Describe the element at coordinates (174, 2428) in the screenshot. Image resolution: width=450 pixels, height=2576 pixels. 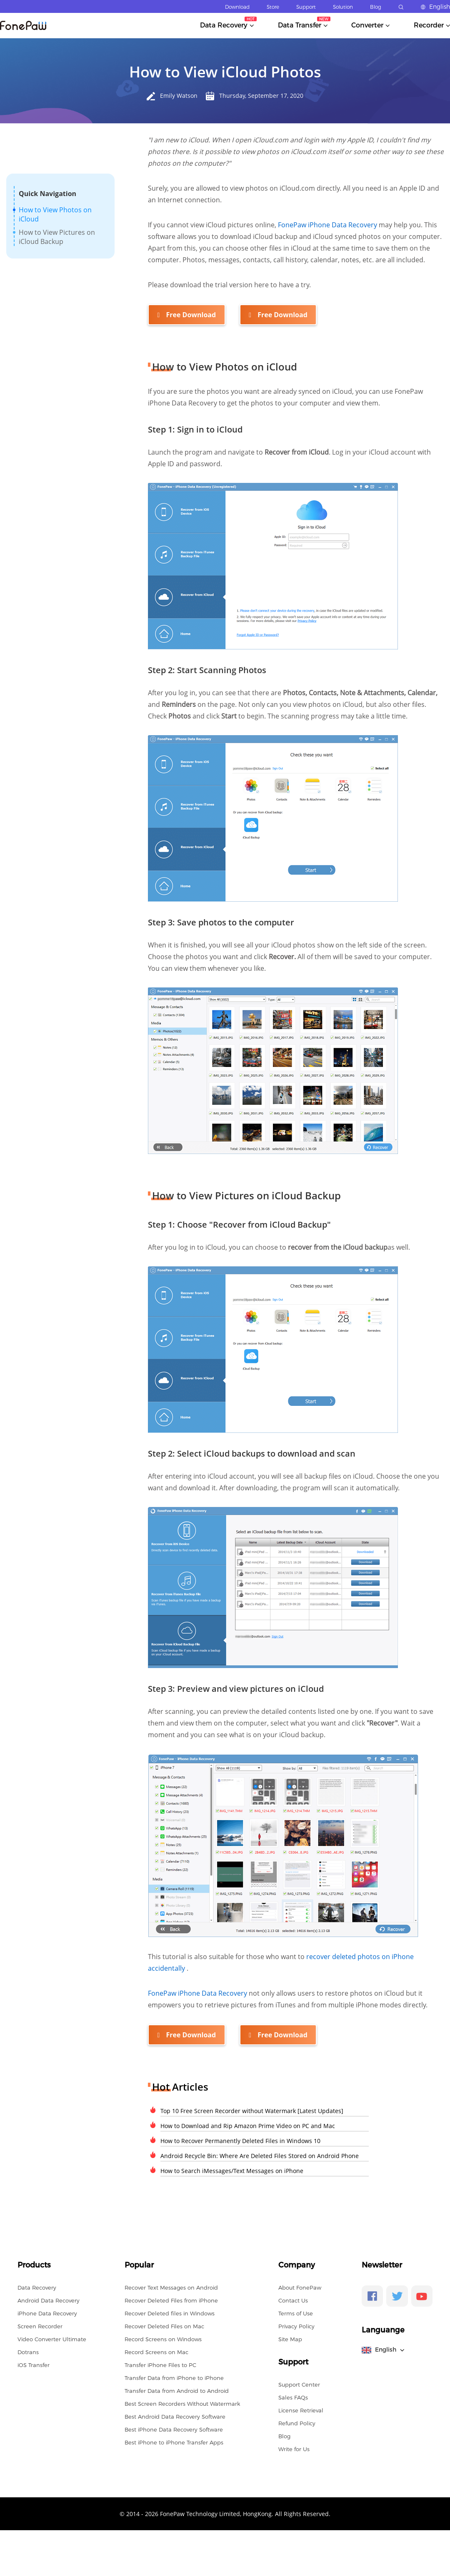
I see `Best iPhone Data Recovery Software` at that location.